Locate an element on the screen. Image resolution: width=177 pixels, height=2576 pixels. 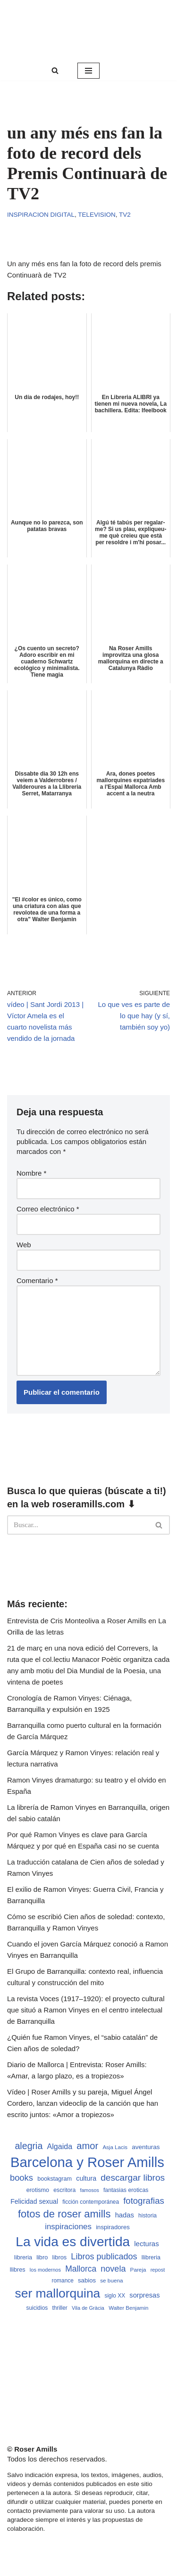
bookstagram [bookstagram (534 elementos)] is located at coordinates (54, 2178).